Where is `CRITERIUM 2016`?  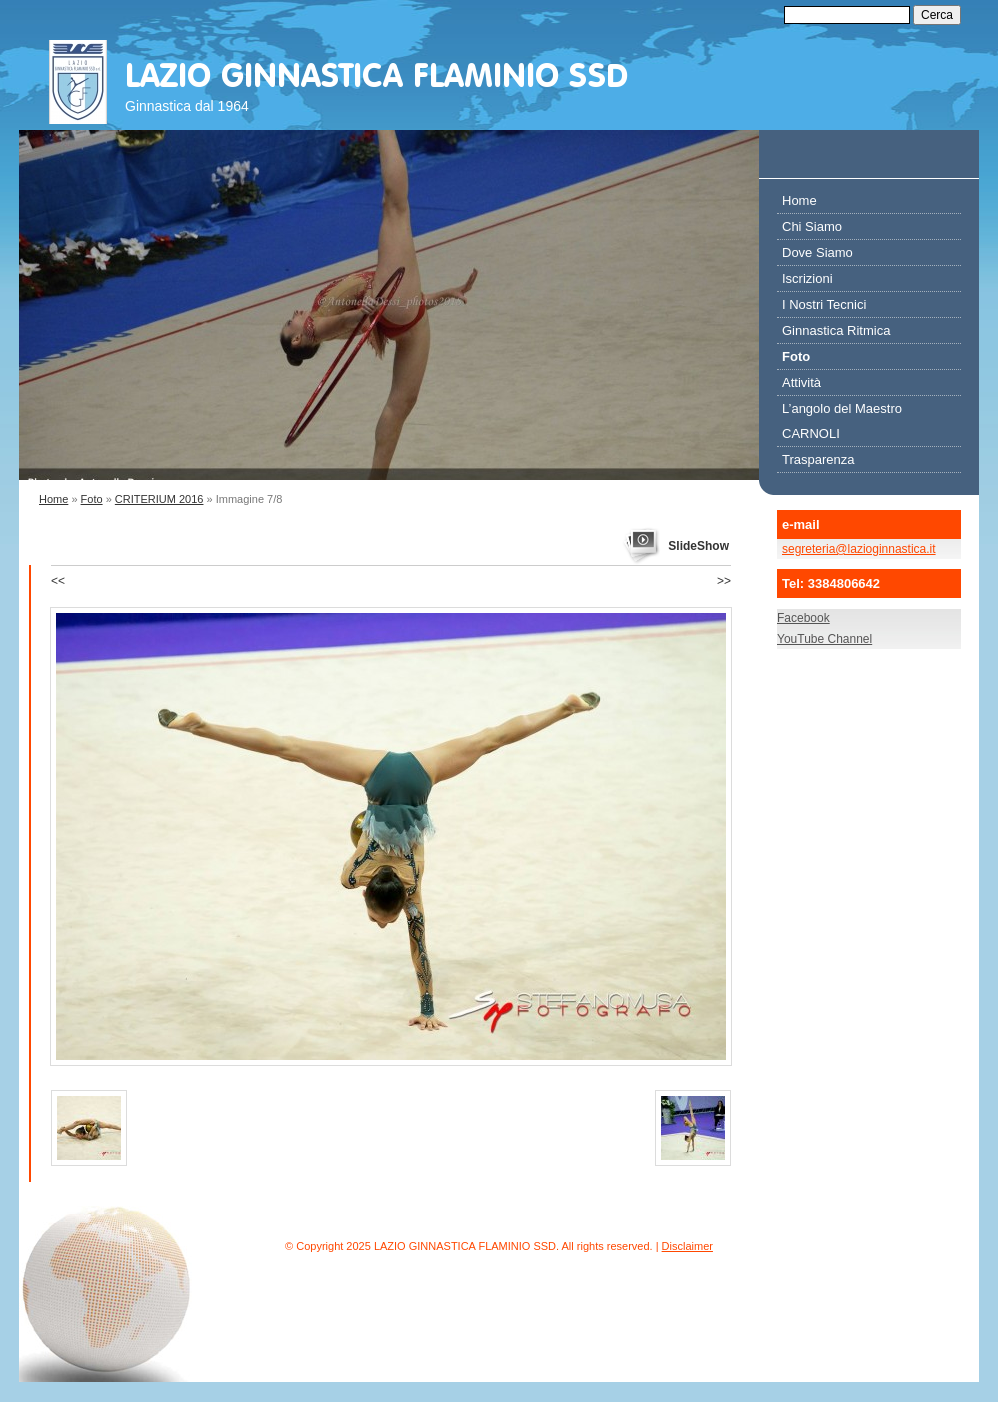
CRITERIUM 2016 is located at coordinates (159, 499).